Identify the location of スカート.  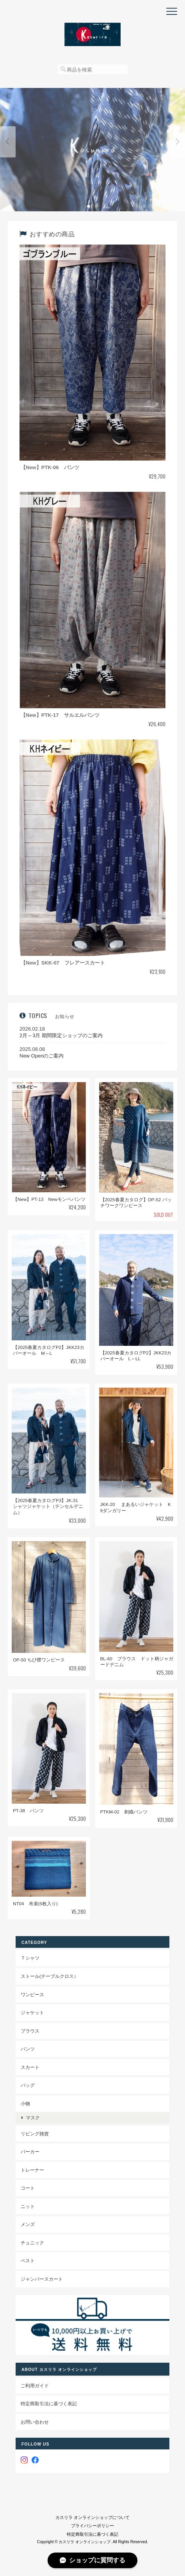
(30, 2067).